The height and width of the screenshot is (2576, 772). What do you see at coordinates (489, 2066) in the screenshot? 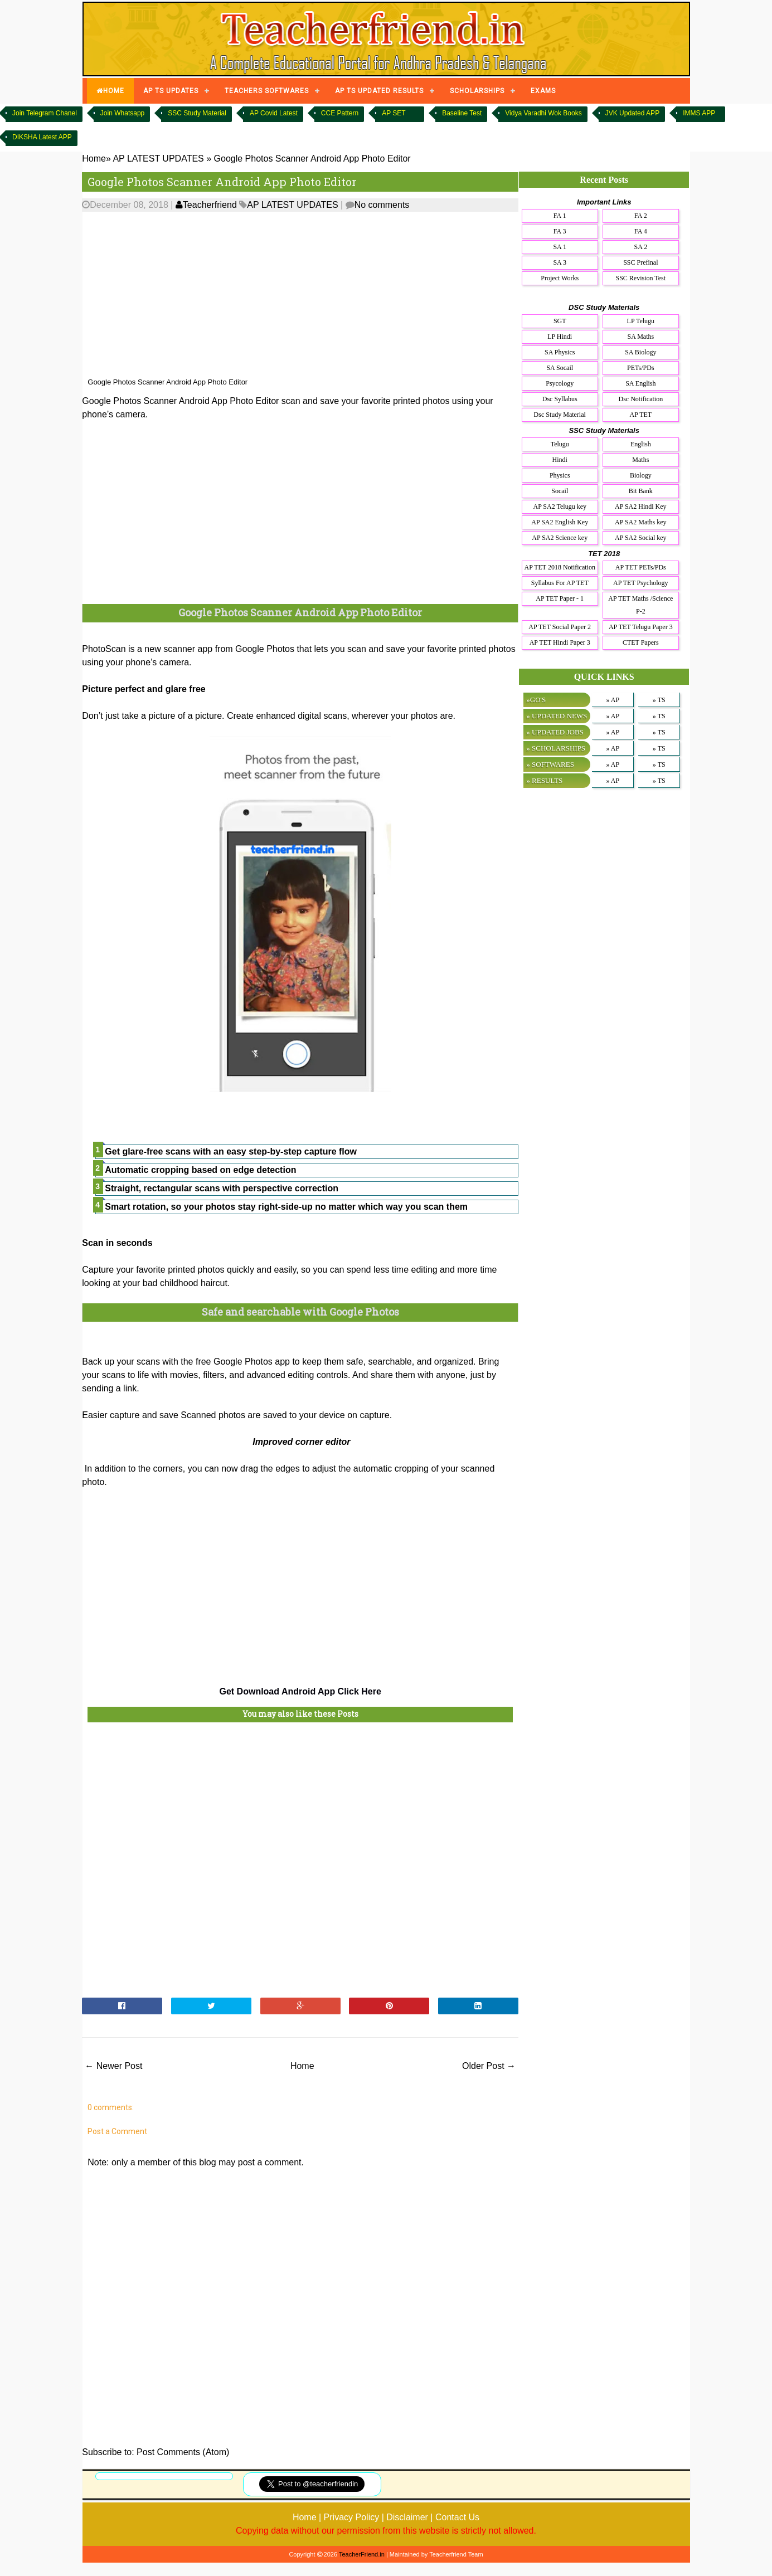
I see `Older Post →` at bounding box center [489, 2066].